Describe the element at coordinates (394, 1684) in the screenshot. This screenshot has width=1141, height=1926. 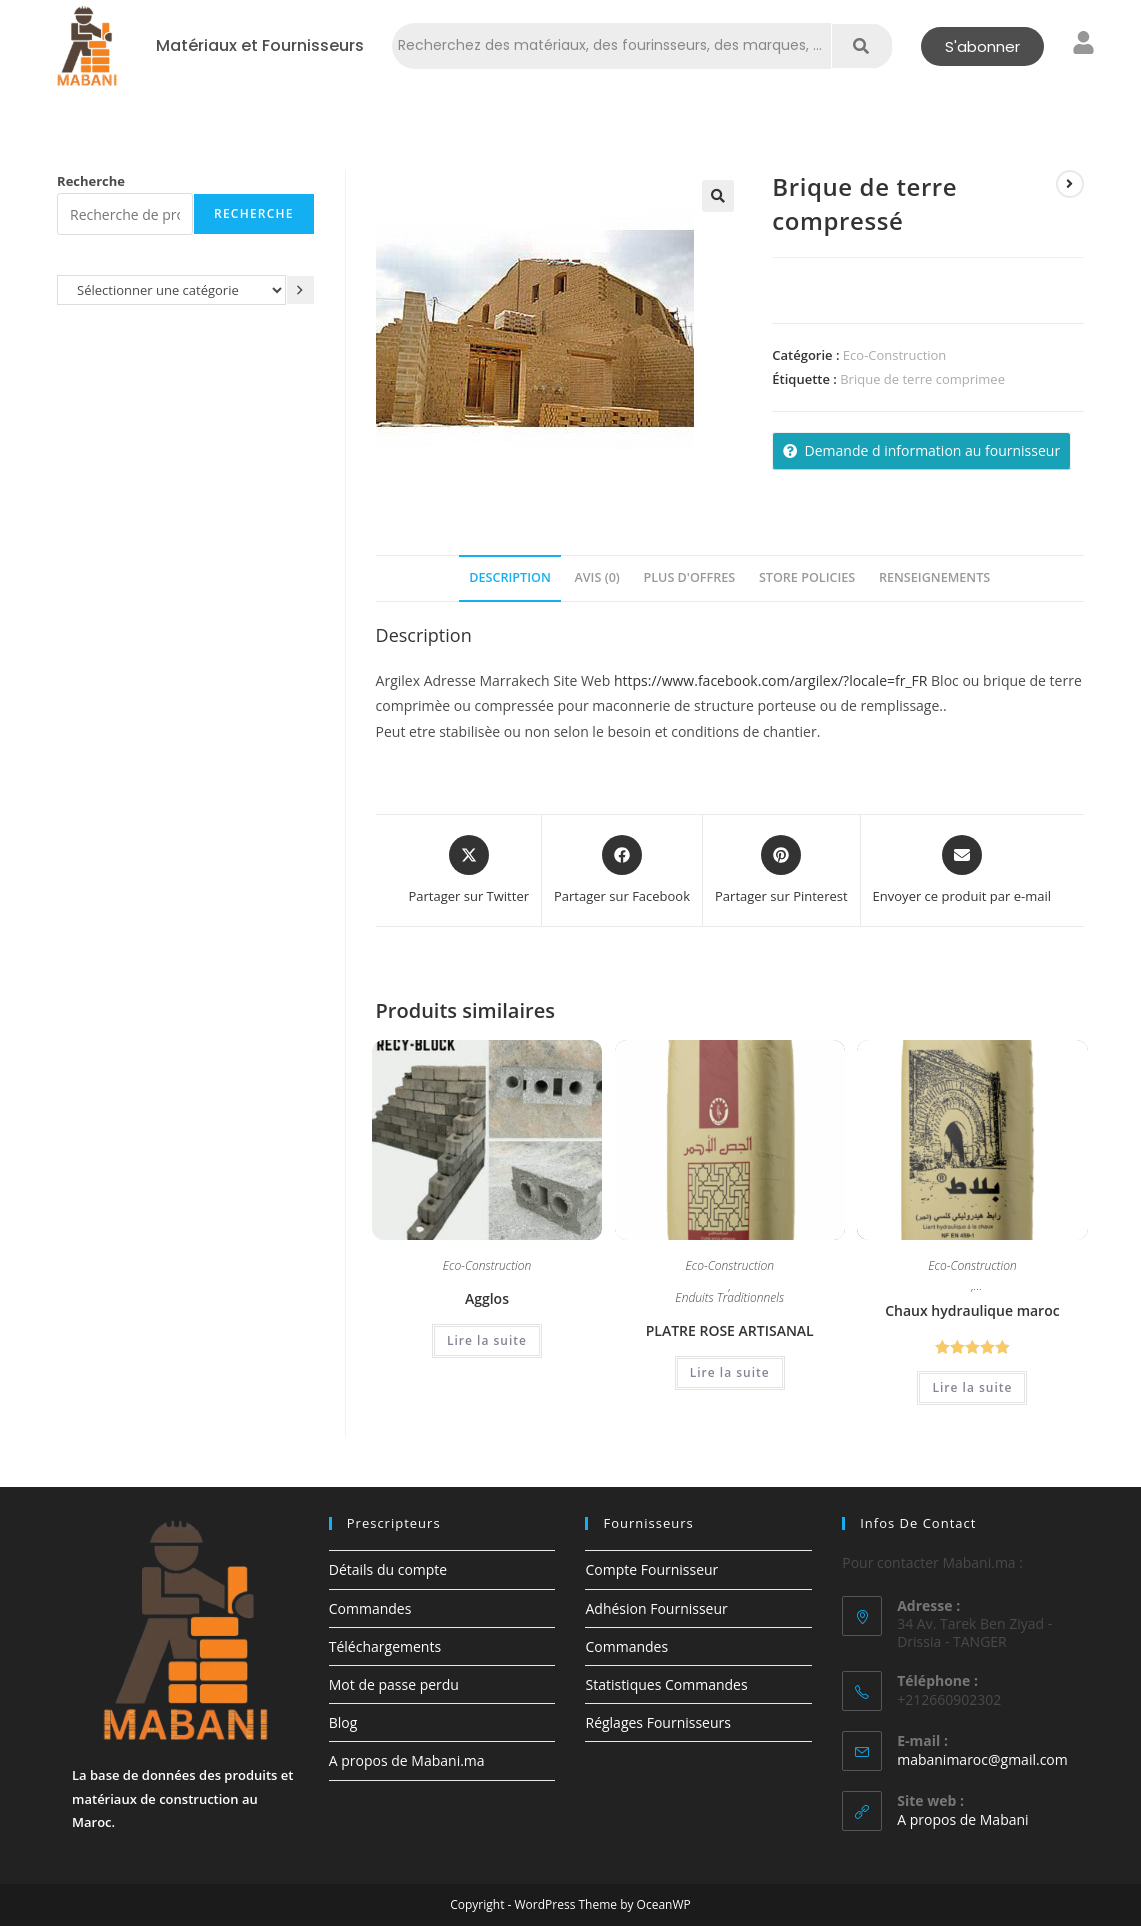
I see `Mot de passe perdu` at that location.